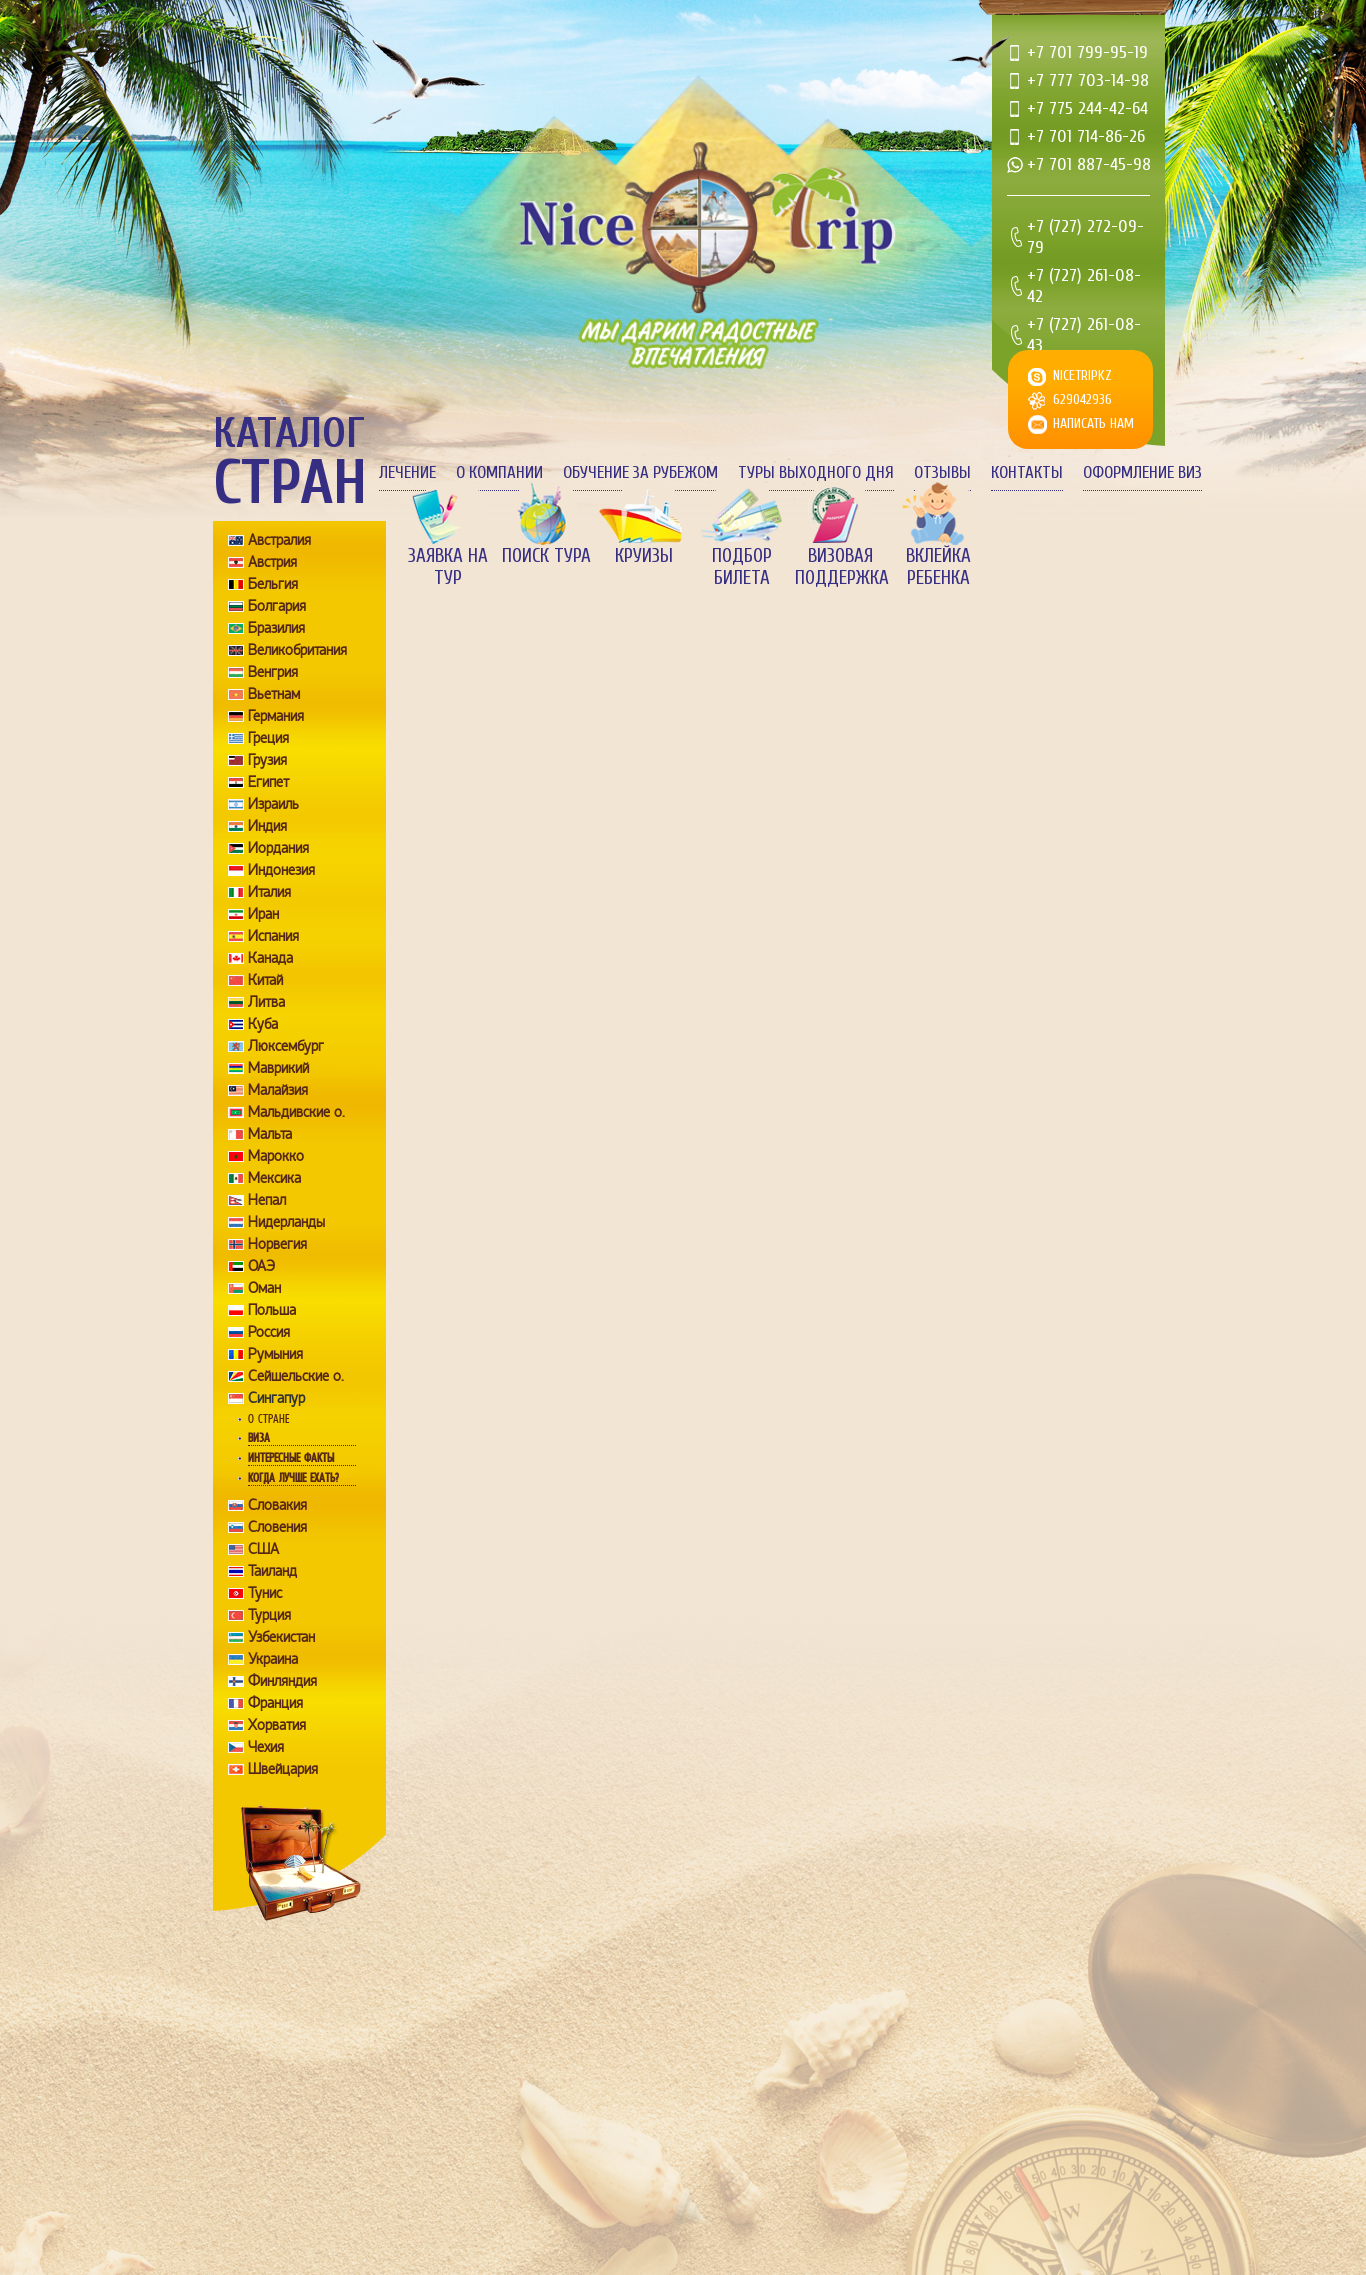 This screenshot has height=2275, width=1366. I want to click on Мальта, so click(270, 1134).